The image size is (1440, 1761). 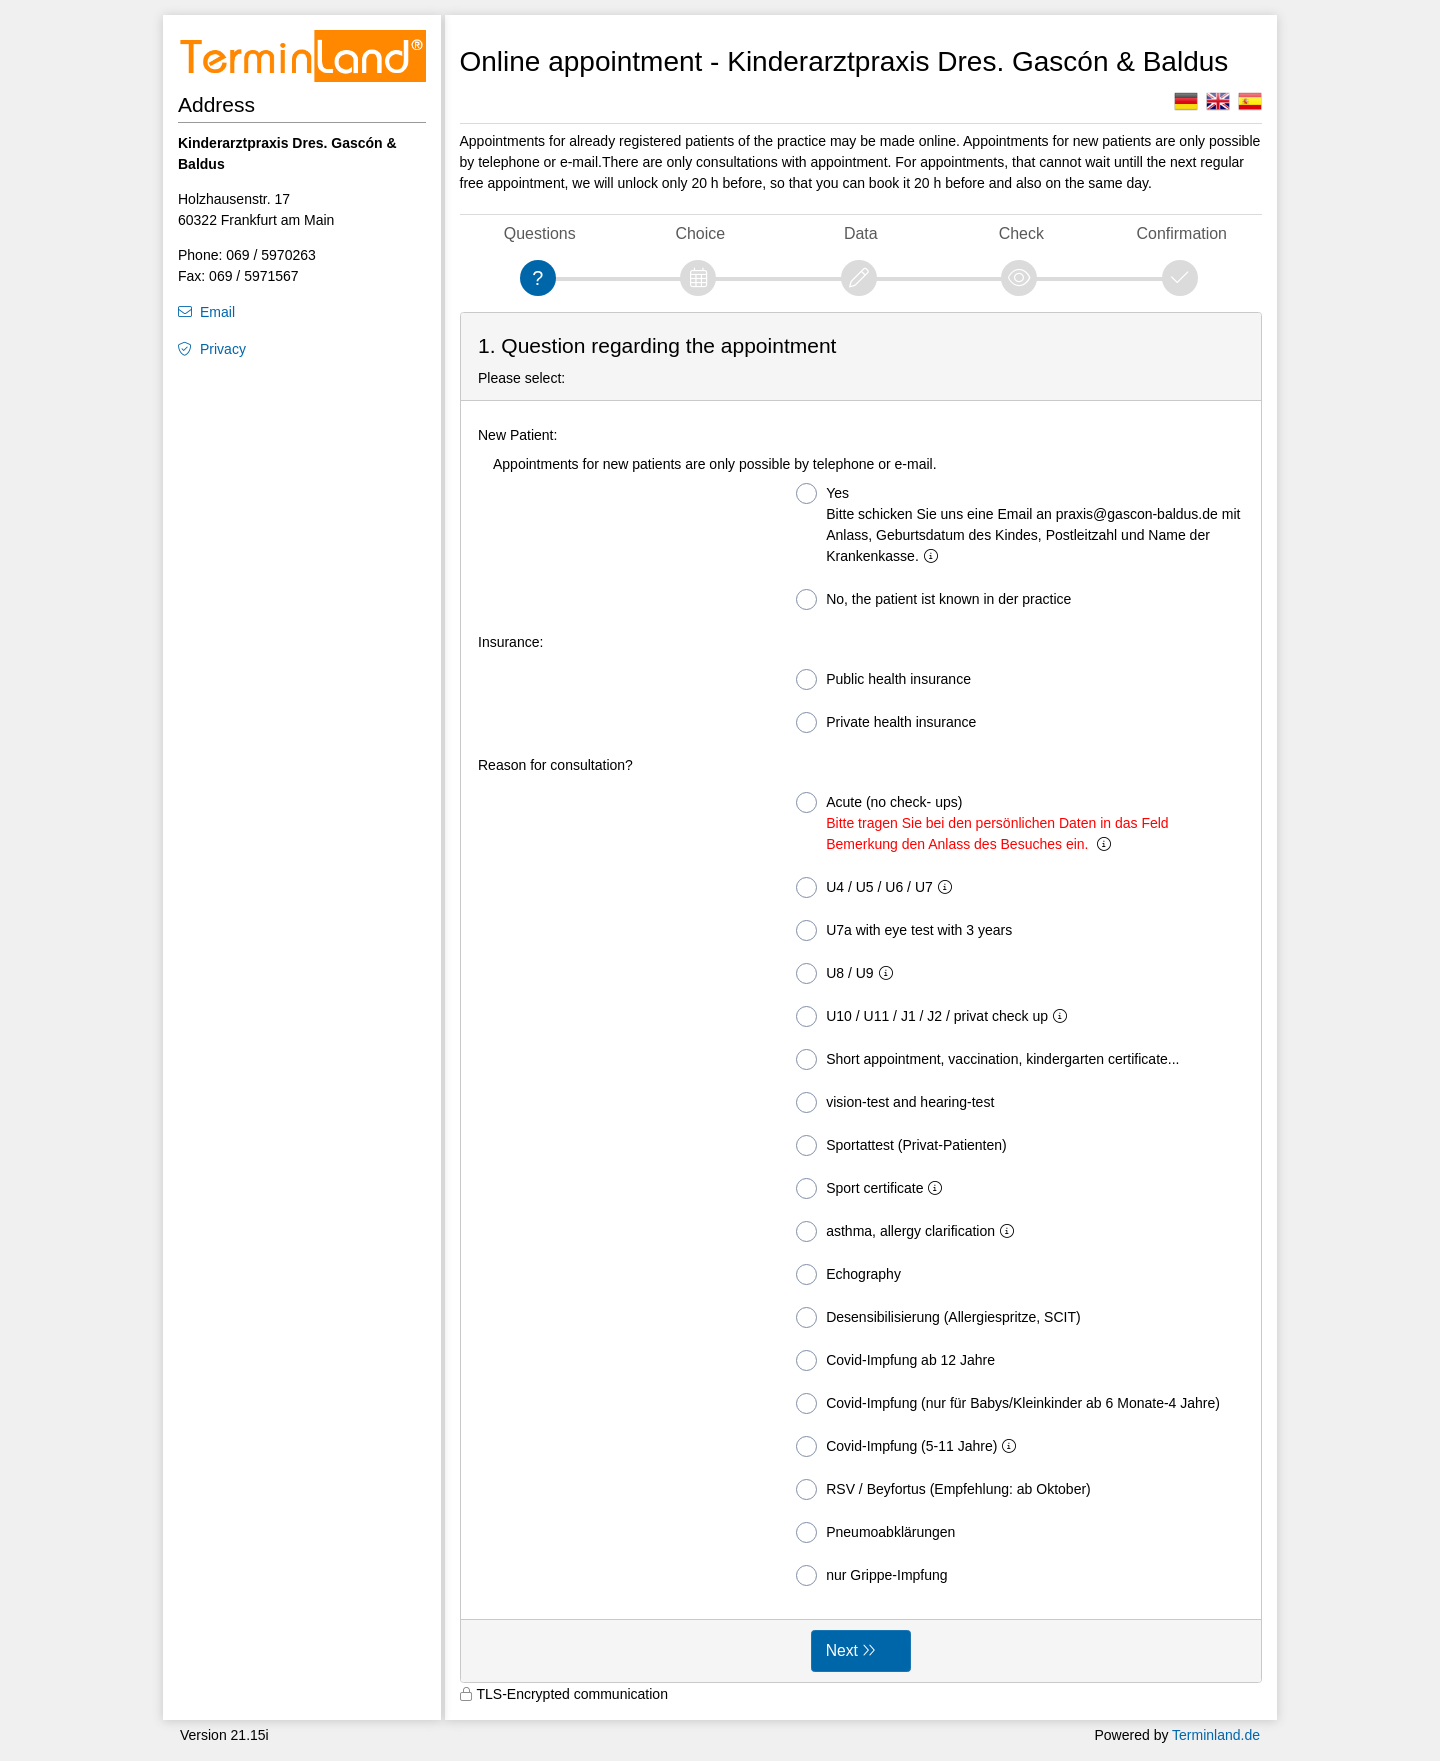 I want to click on U7a with eye test with 3 years, so click(x=904, y=930).